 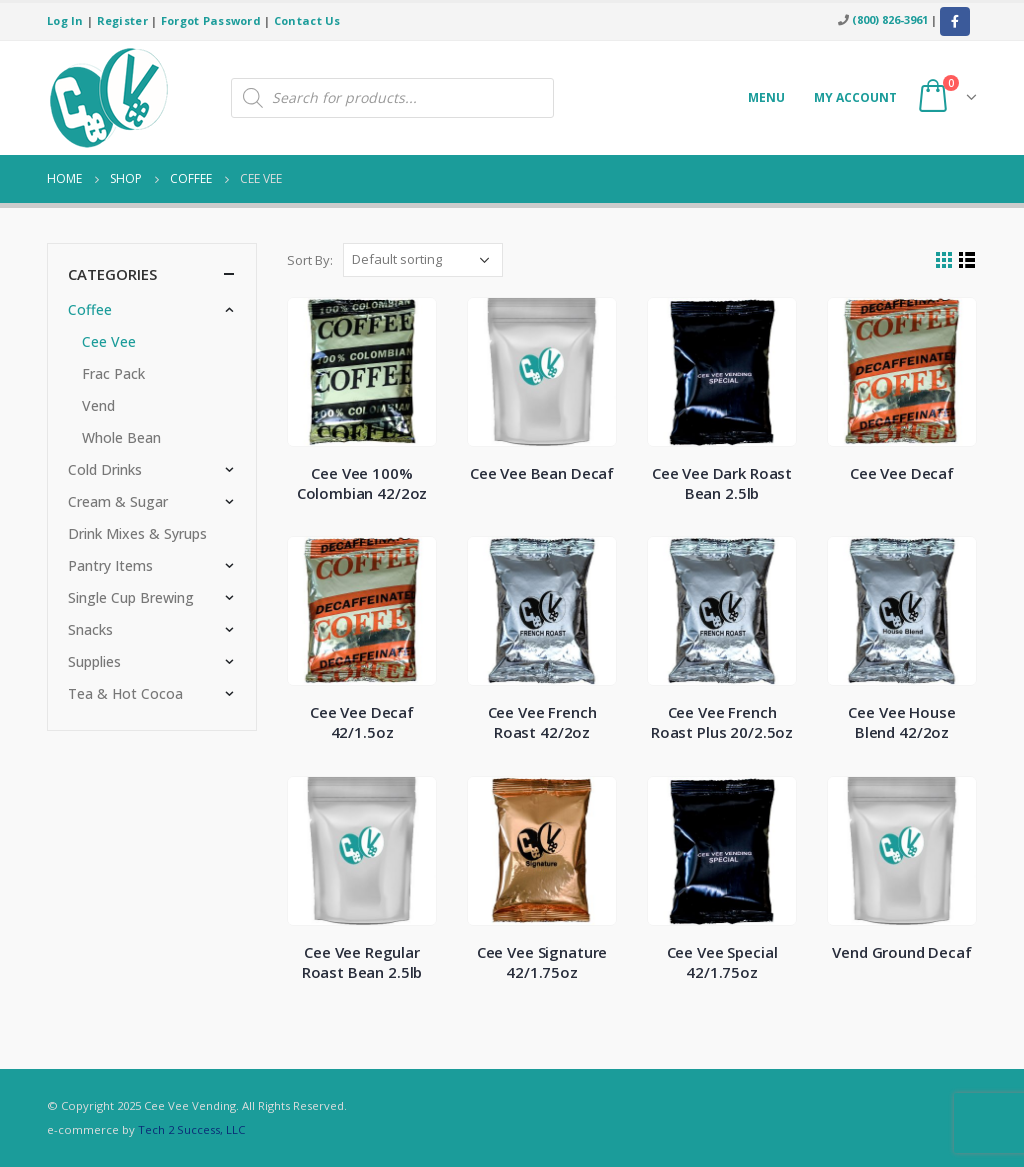 What do you see at coordinates (65, 20) in the screenshot?
I see `Log In` at bounding box center [65, 20].